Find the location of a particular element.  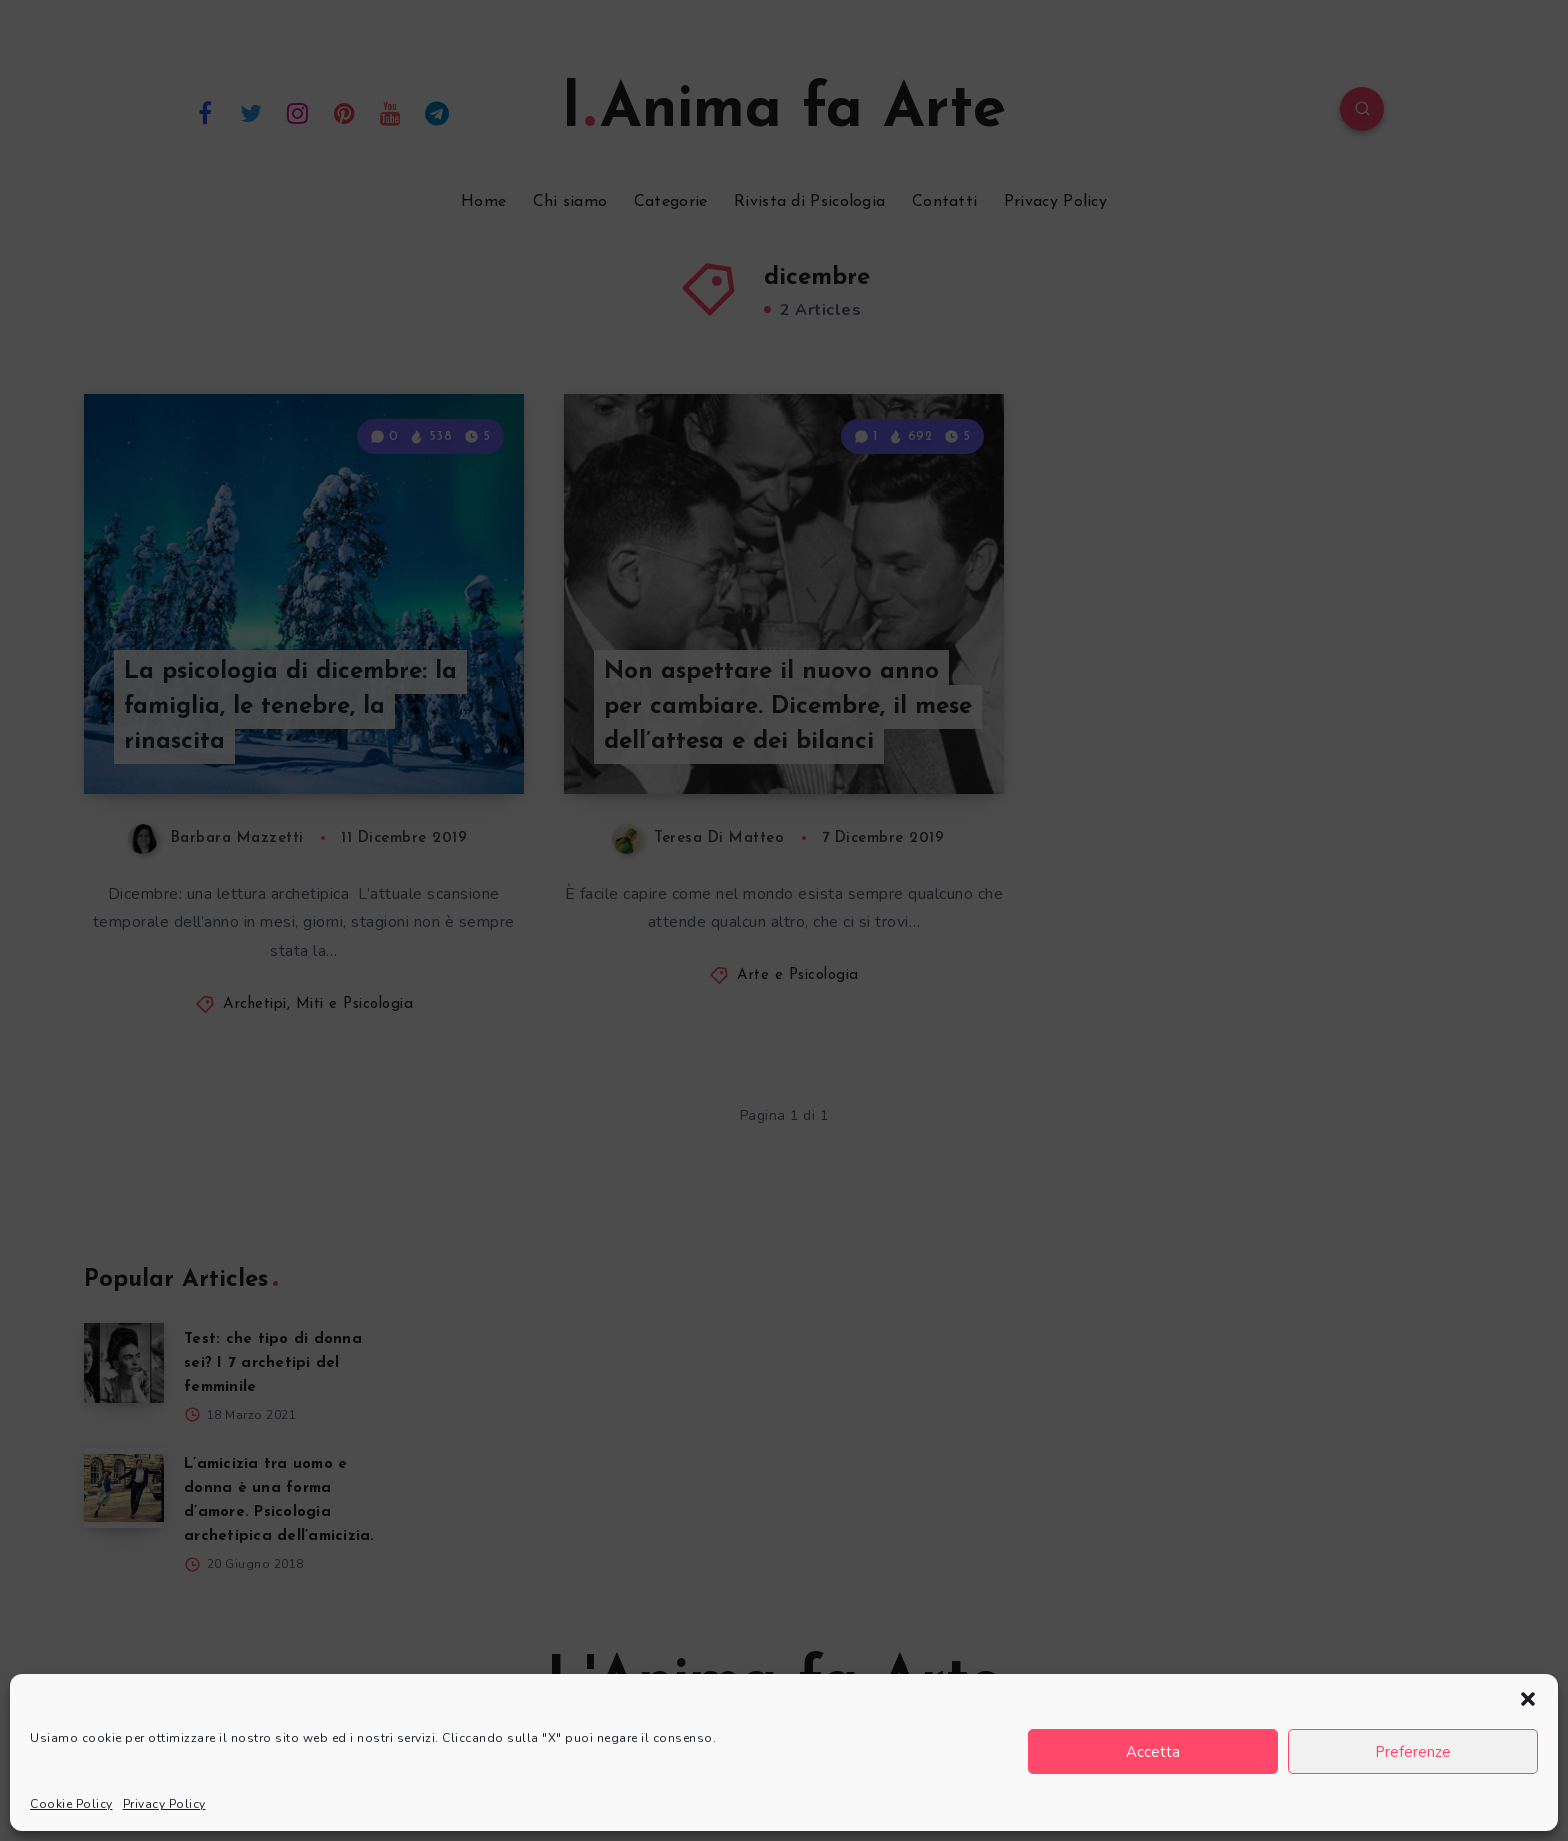

Cookie Policy is located at coordinates (71, 1804).